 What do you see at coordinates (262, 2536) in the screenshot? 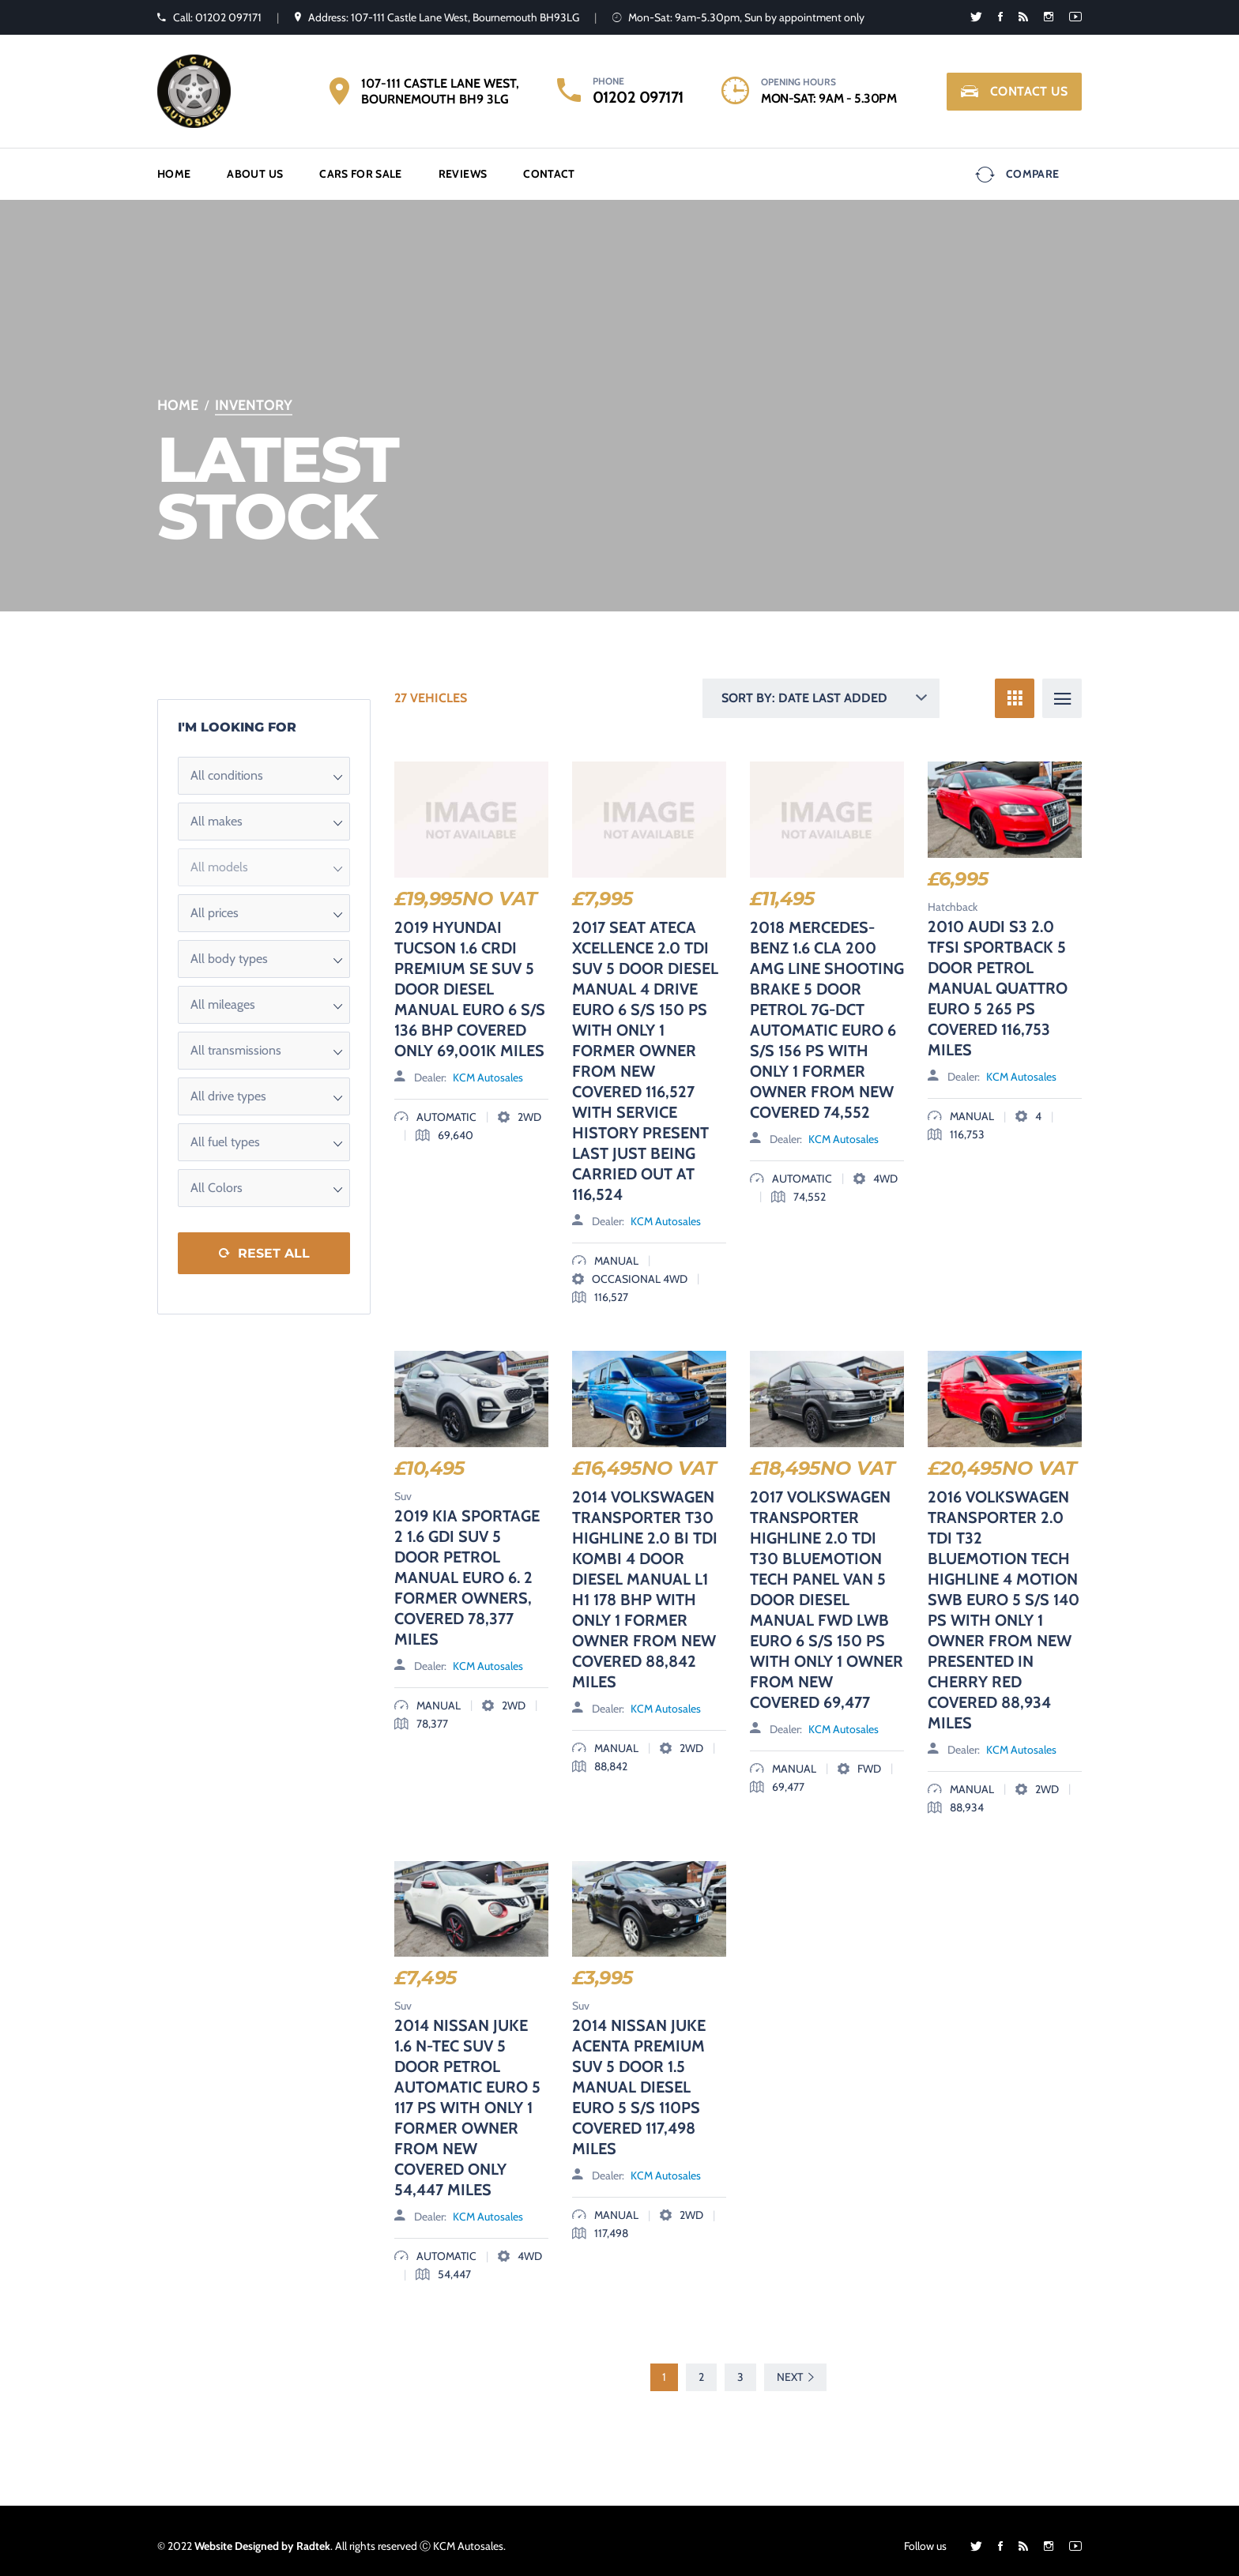
I see `Website Designed by Radtek` at bounding box center [262, 2536].